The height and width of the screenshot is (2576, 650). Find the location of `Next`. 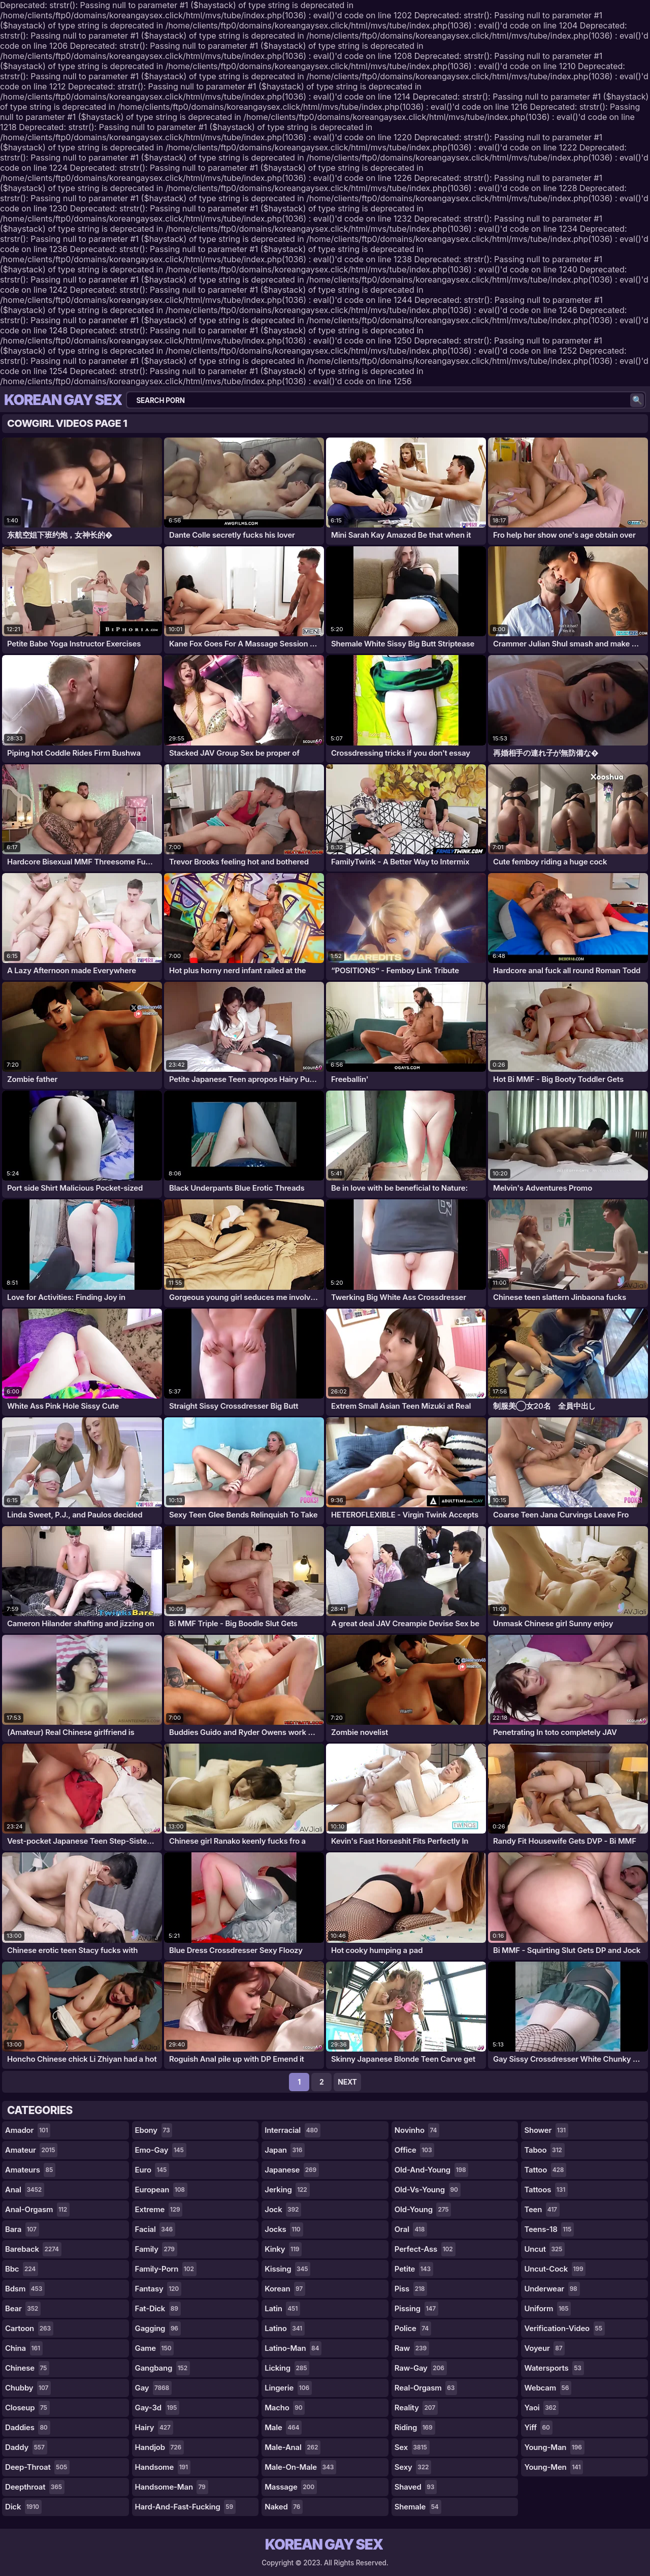

Next is located at coordinates (347, 2081).